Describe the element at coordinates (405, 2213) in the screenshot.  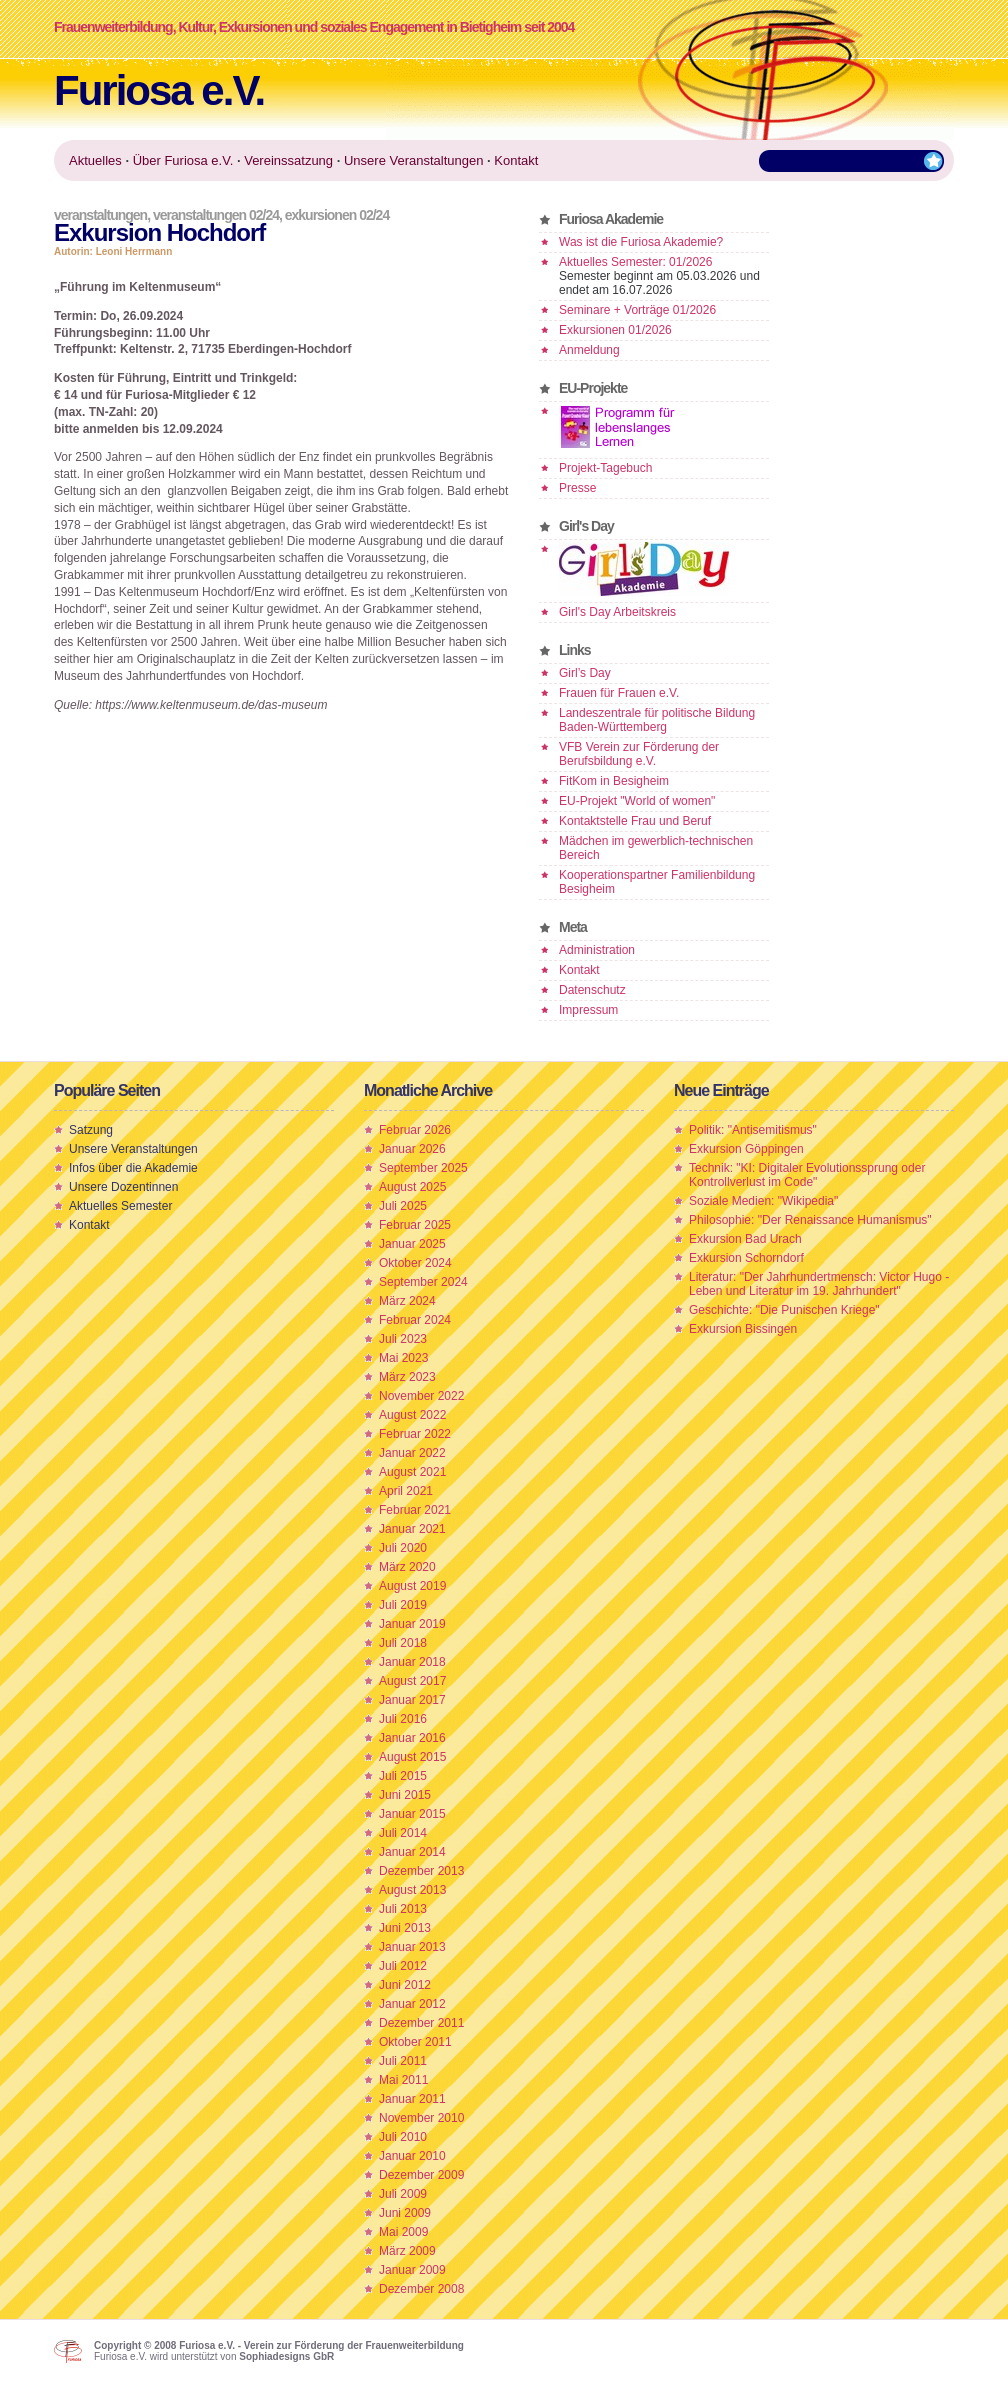
I see `Juni 2009` at that location.